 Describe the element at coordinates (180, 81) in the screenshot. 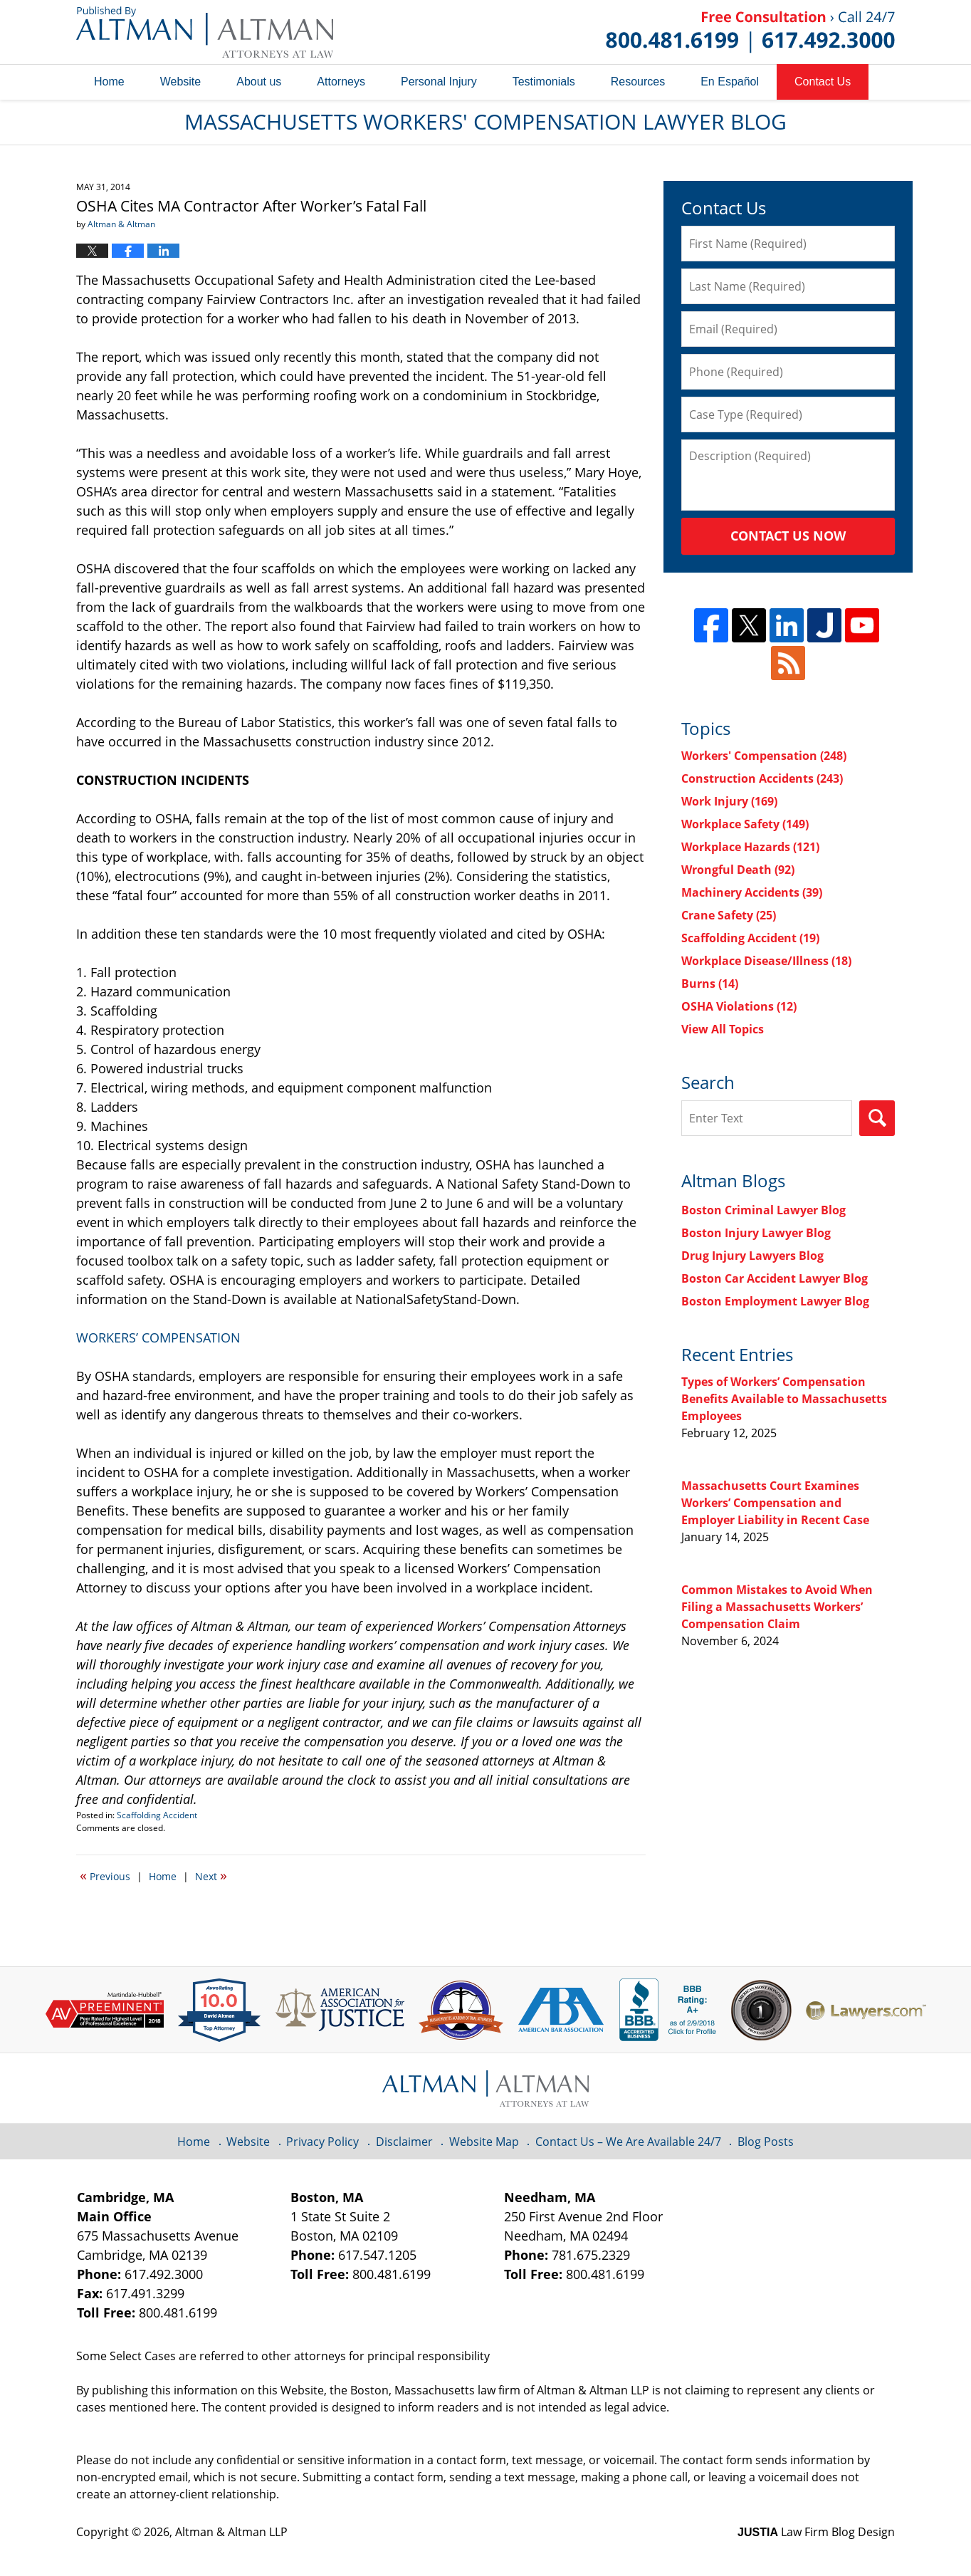

I see `Website` at that location.